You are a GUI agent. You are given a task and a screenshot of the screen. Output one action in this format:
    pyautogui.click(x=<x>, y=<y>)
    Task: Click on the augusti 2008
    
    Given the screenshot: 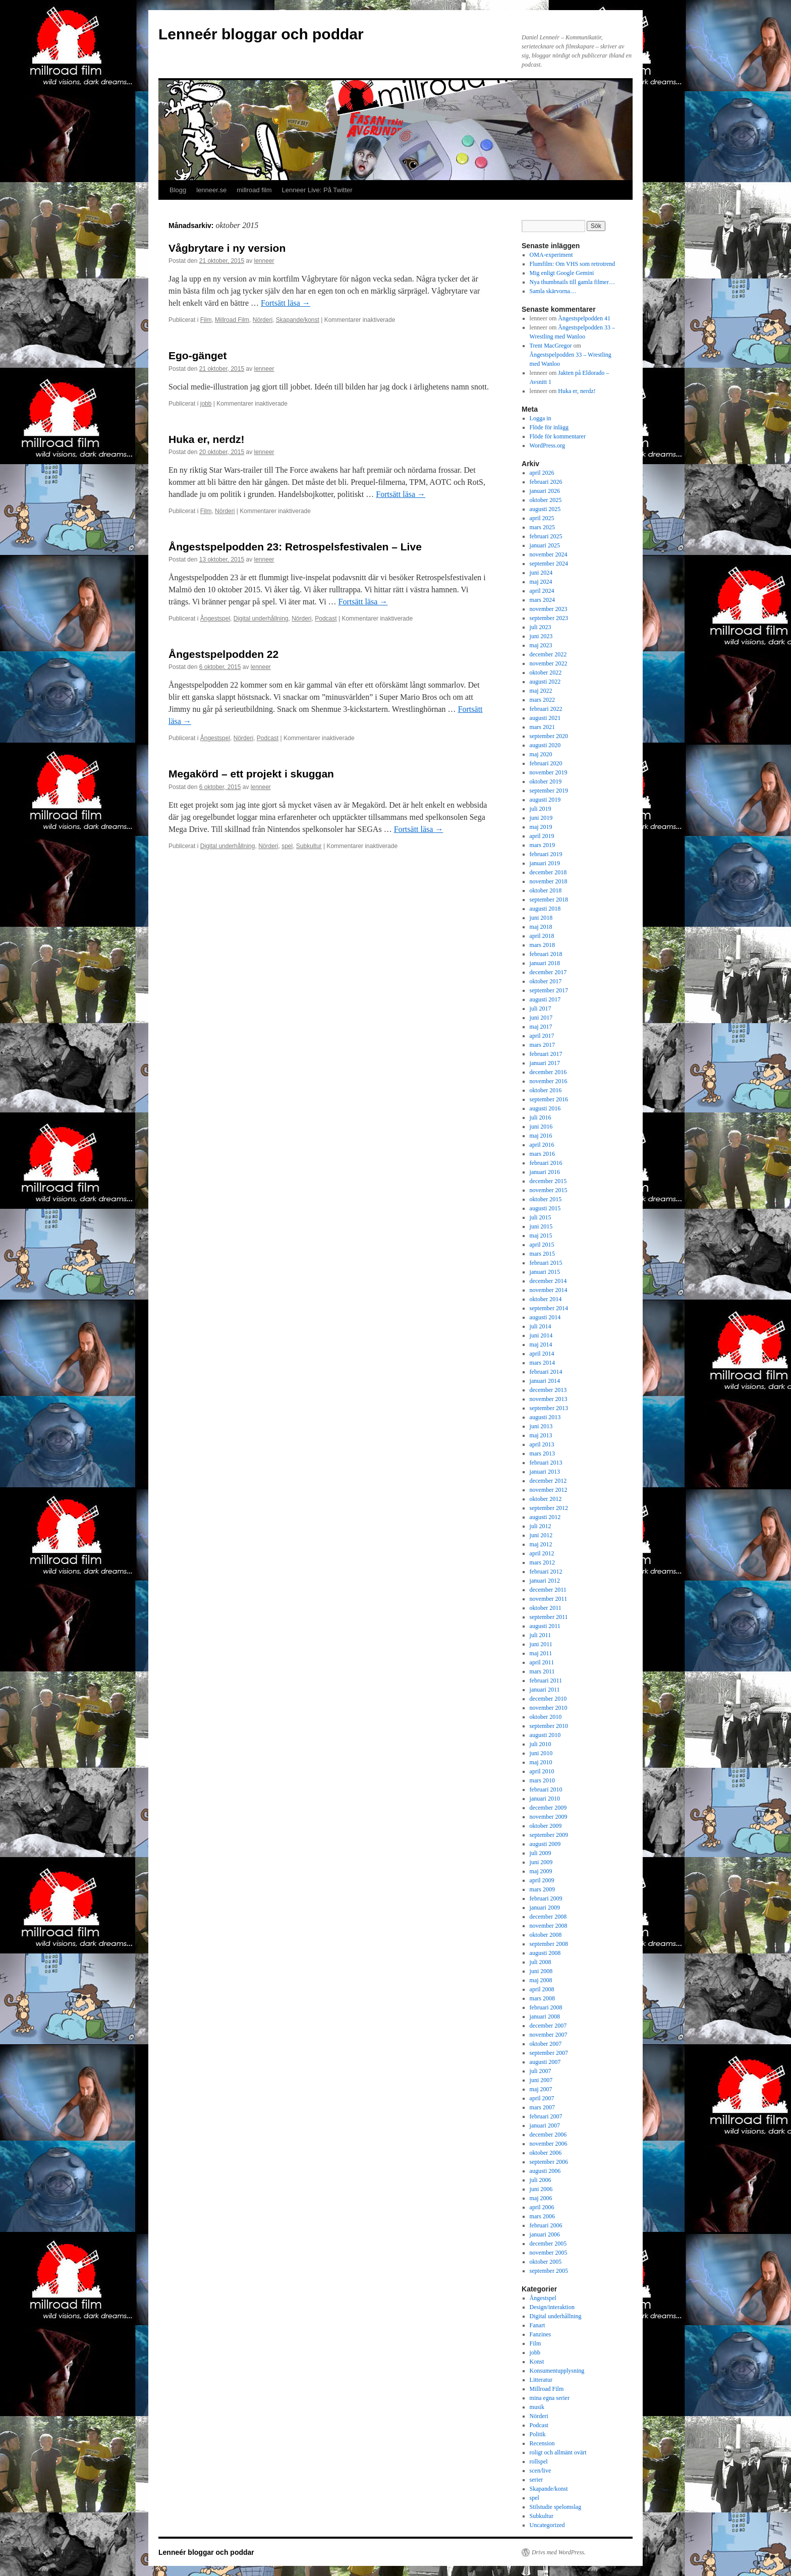 What is the action you would take?
    pyautogui.click(x=545, y=1952)
    